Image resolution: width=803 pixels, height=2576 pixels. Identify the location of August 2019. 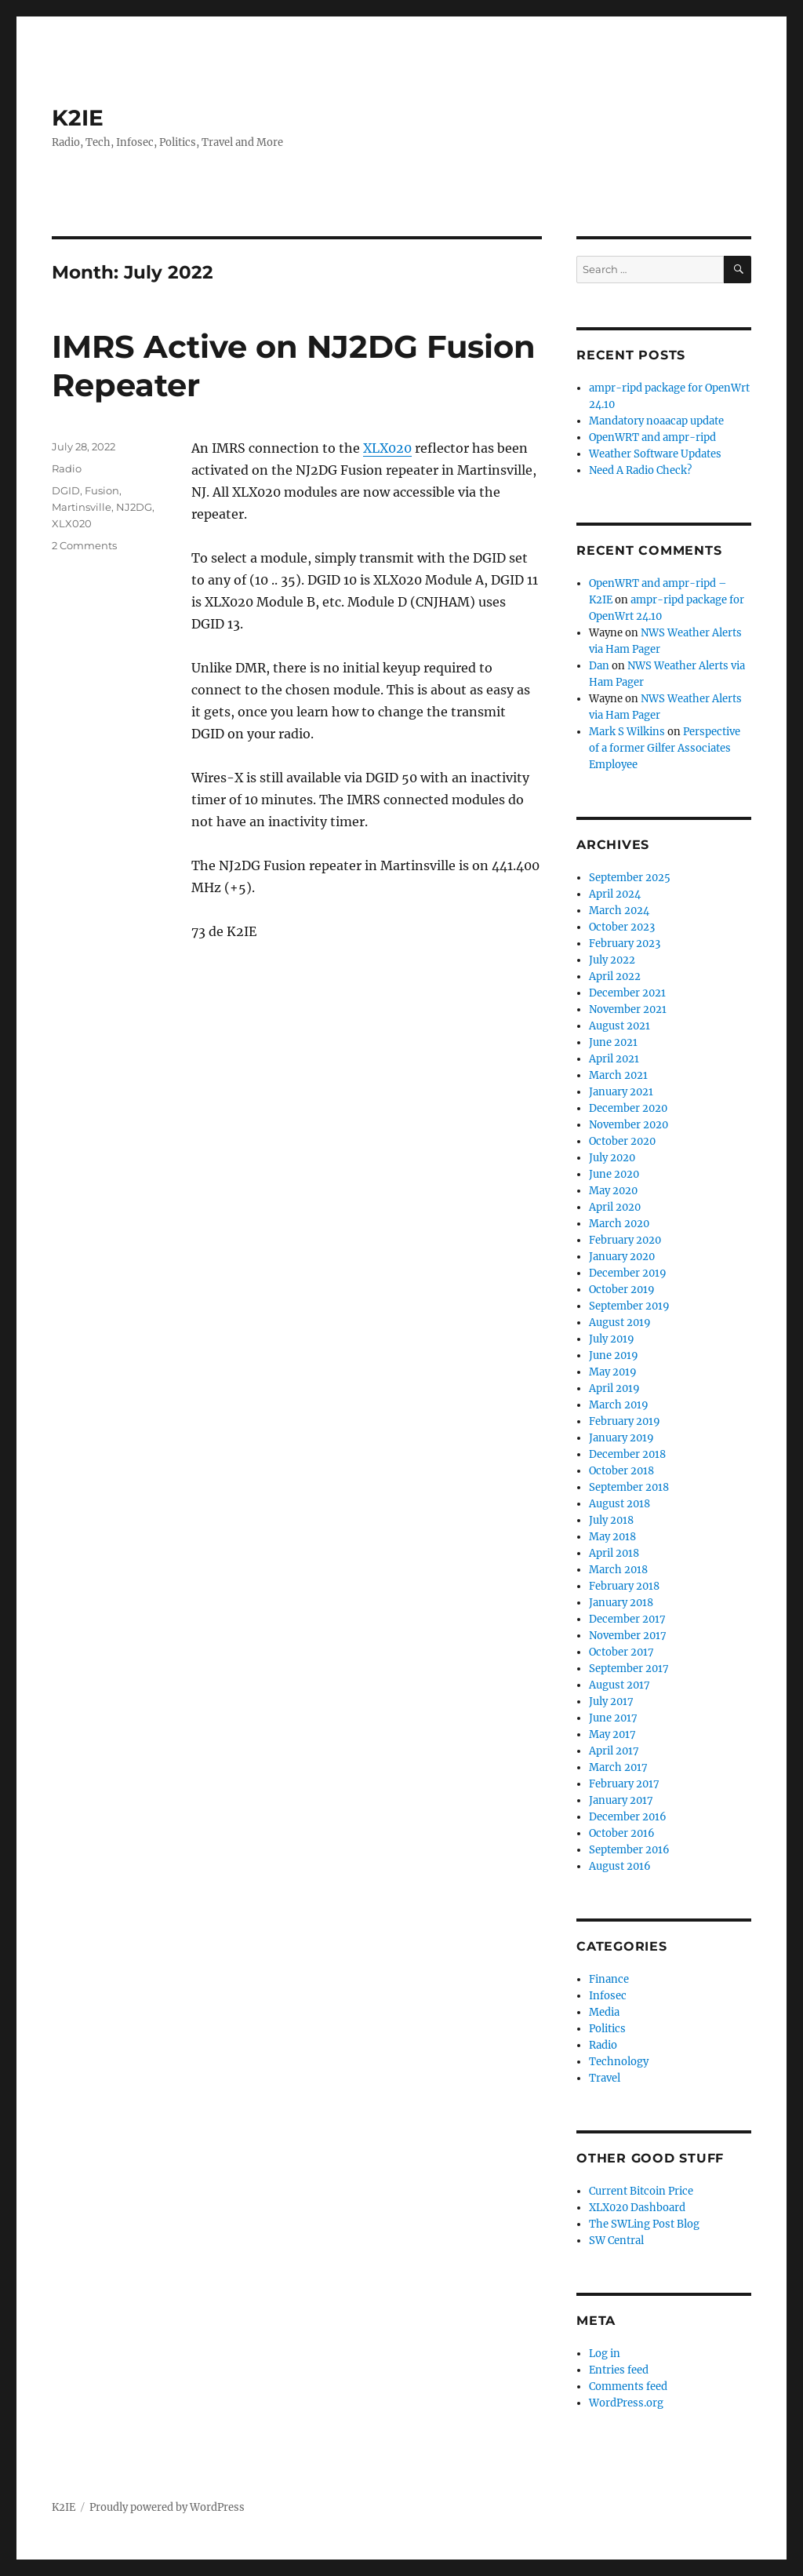
(620, 1322).